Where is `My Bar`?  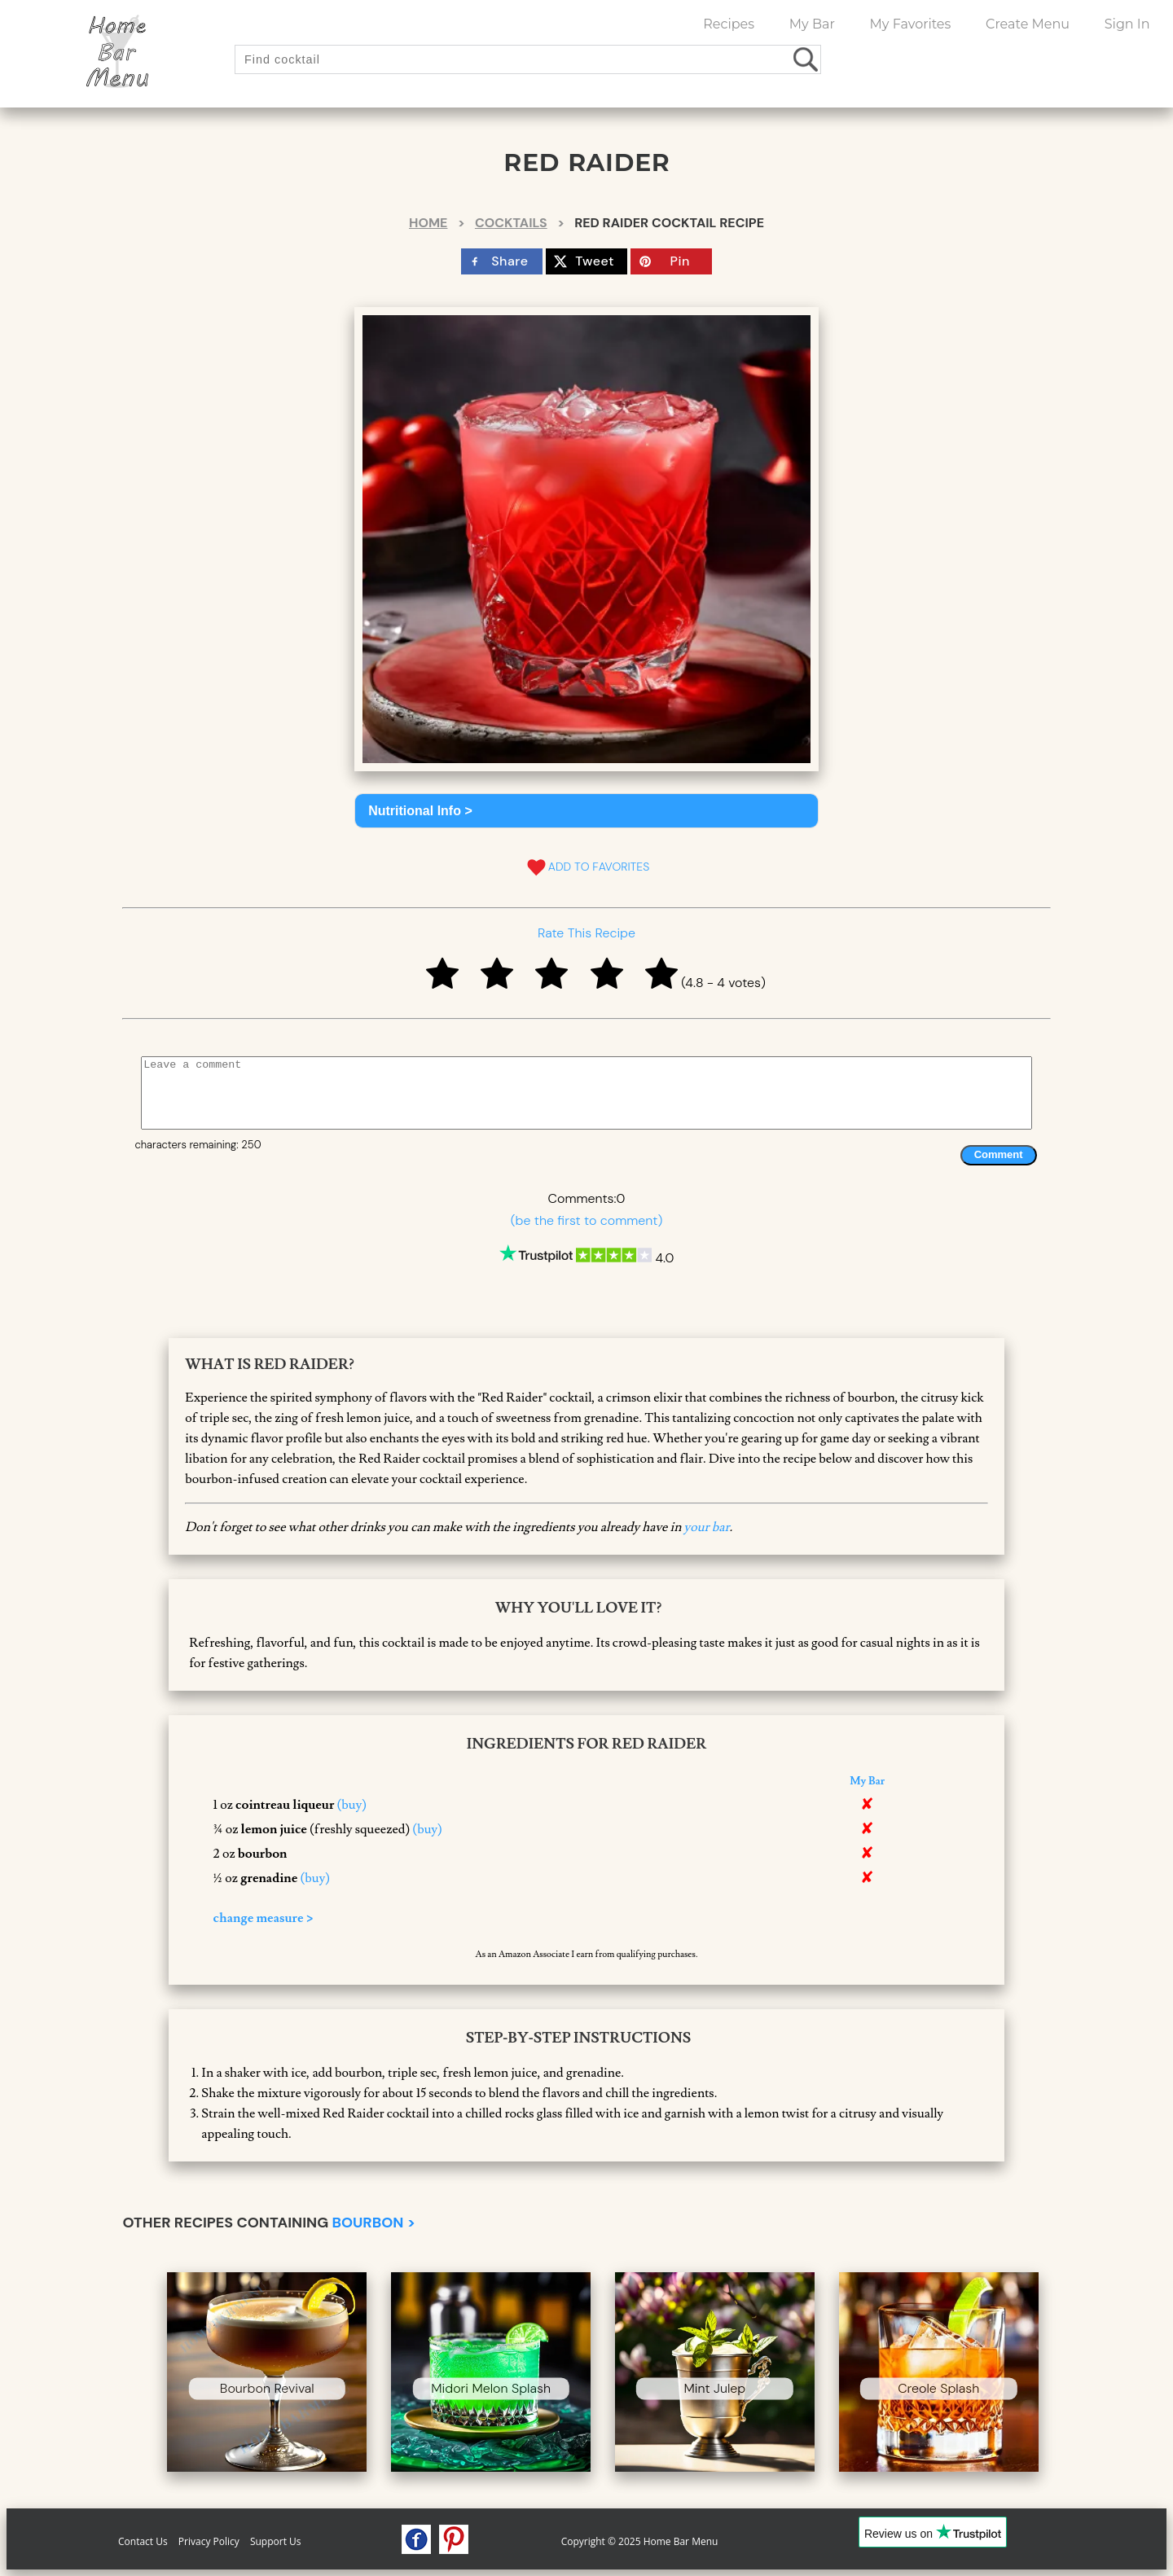 My Bar is located at coordinates (812, 24).